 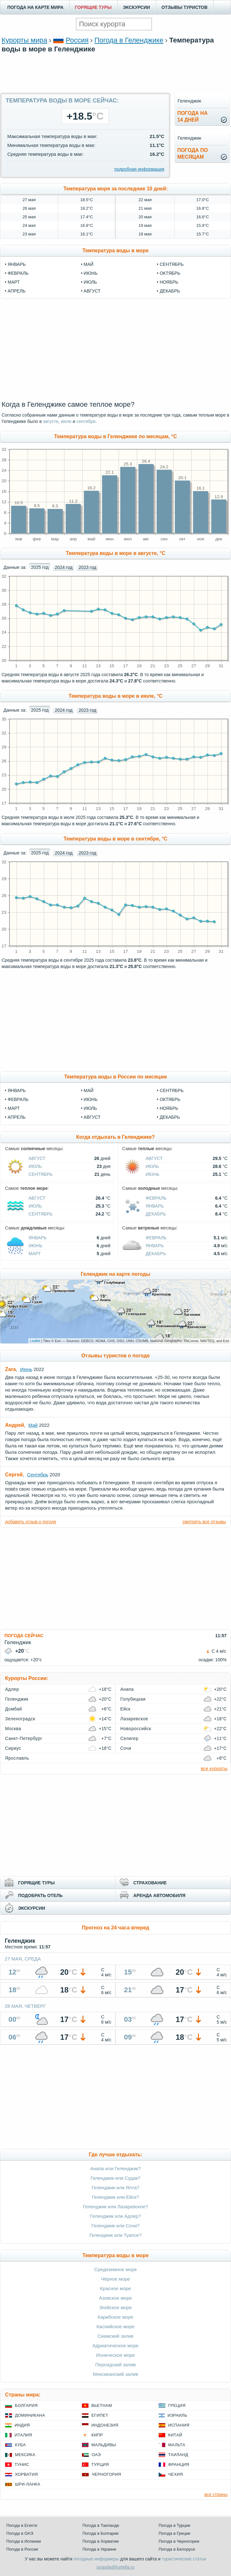 I want to click on СТРАХОВАНИЕ, so click(x=150, y=1882).